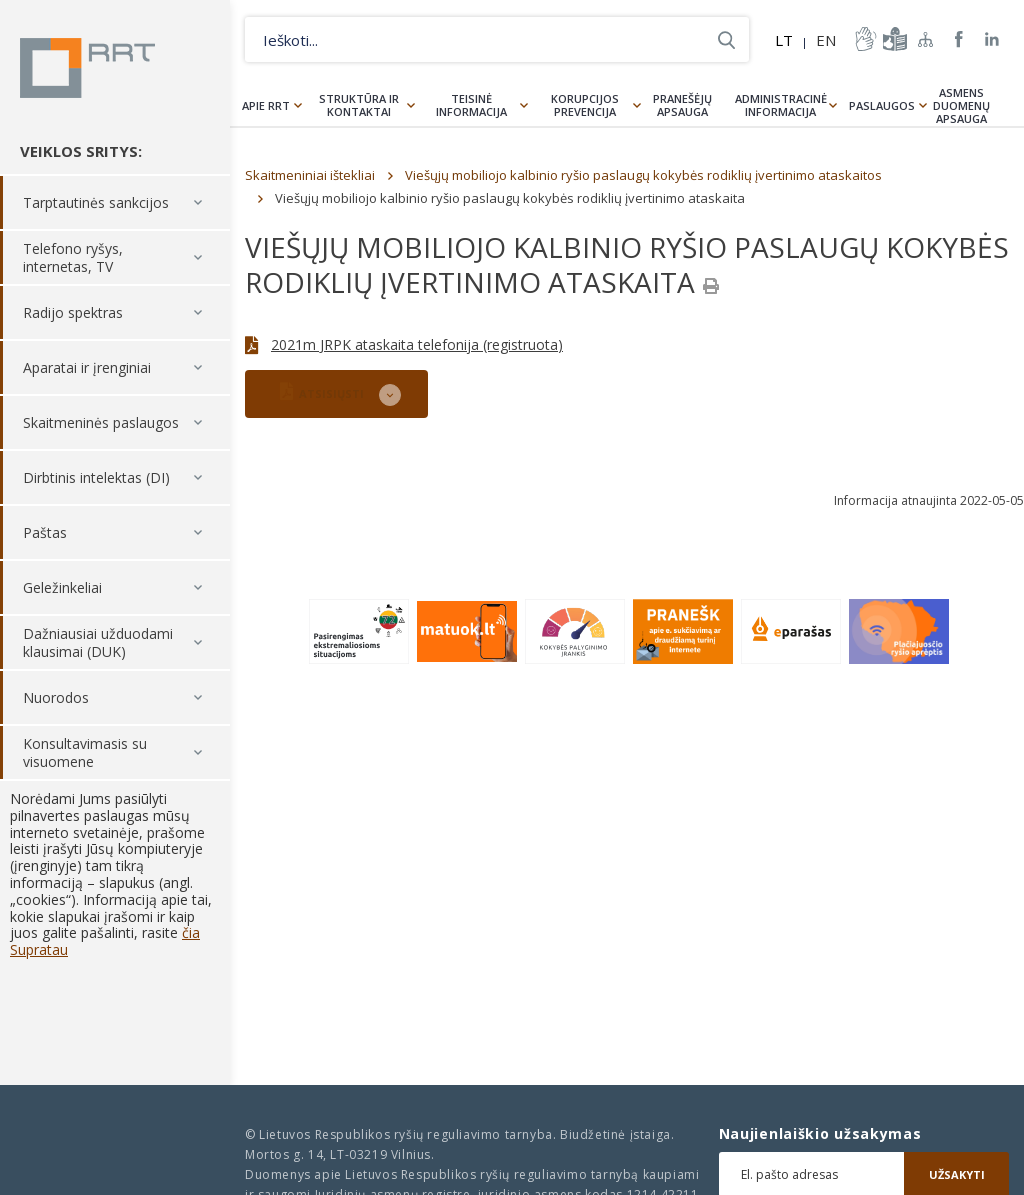  Describe the element at coordinates (322, 391) in the screenshot. I see `ATSISIŲSTI` at that location.